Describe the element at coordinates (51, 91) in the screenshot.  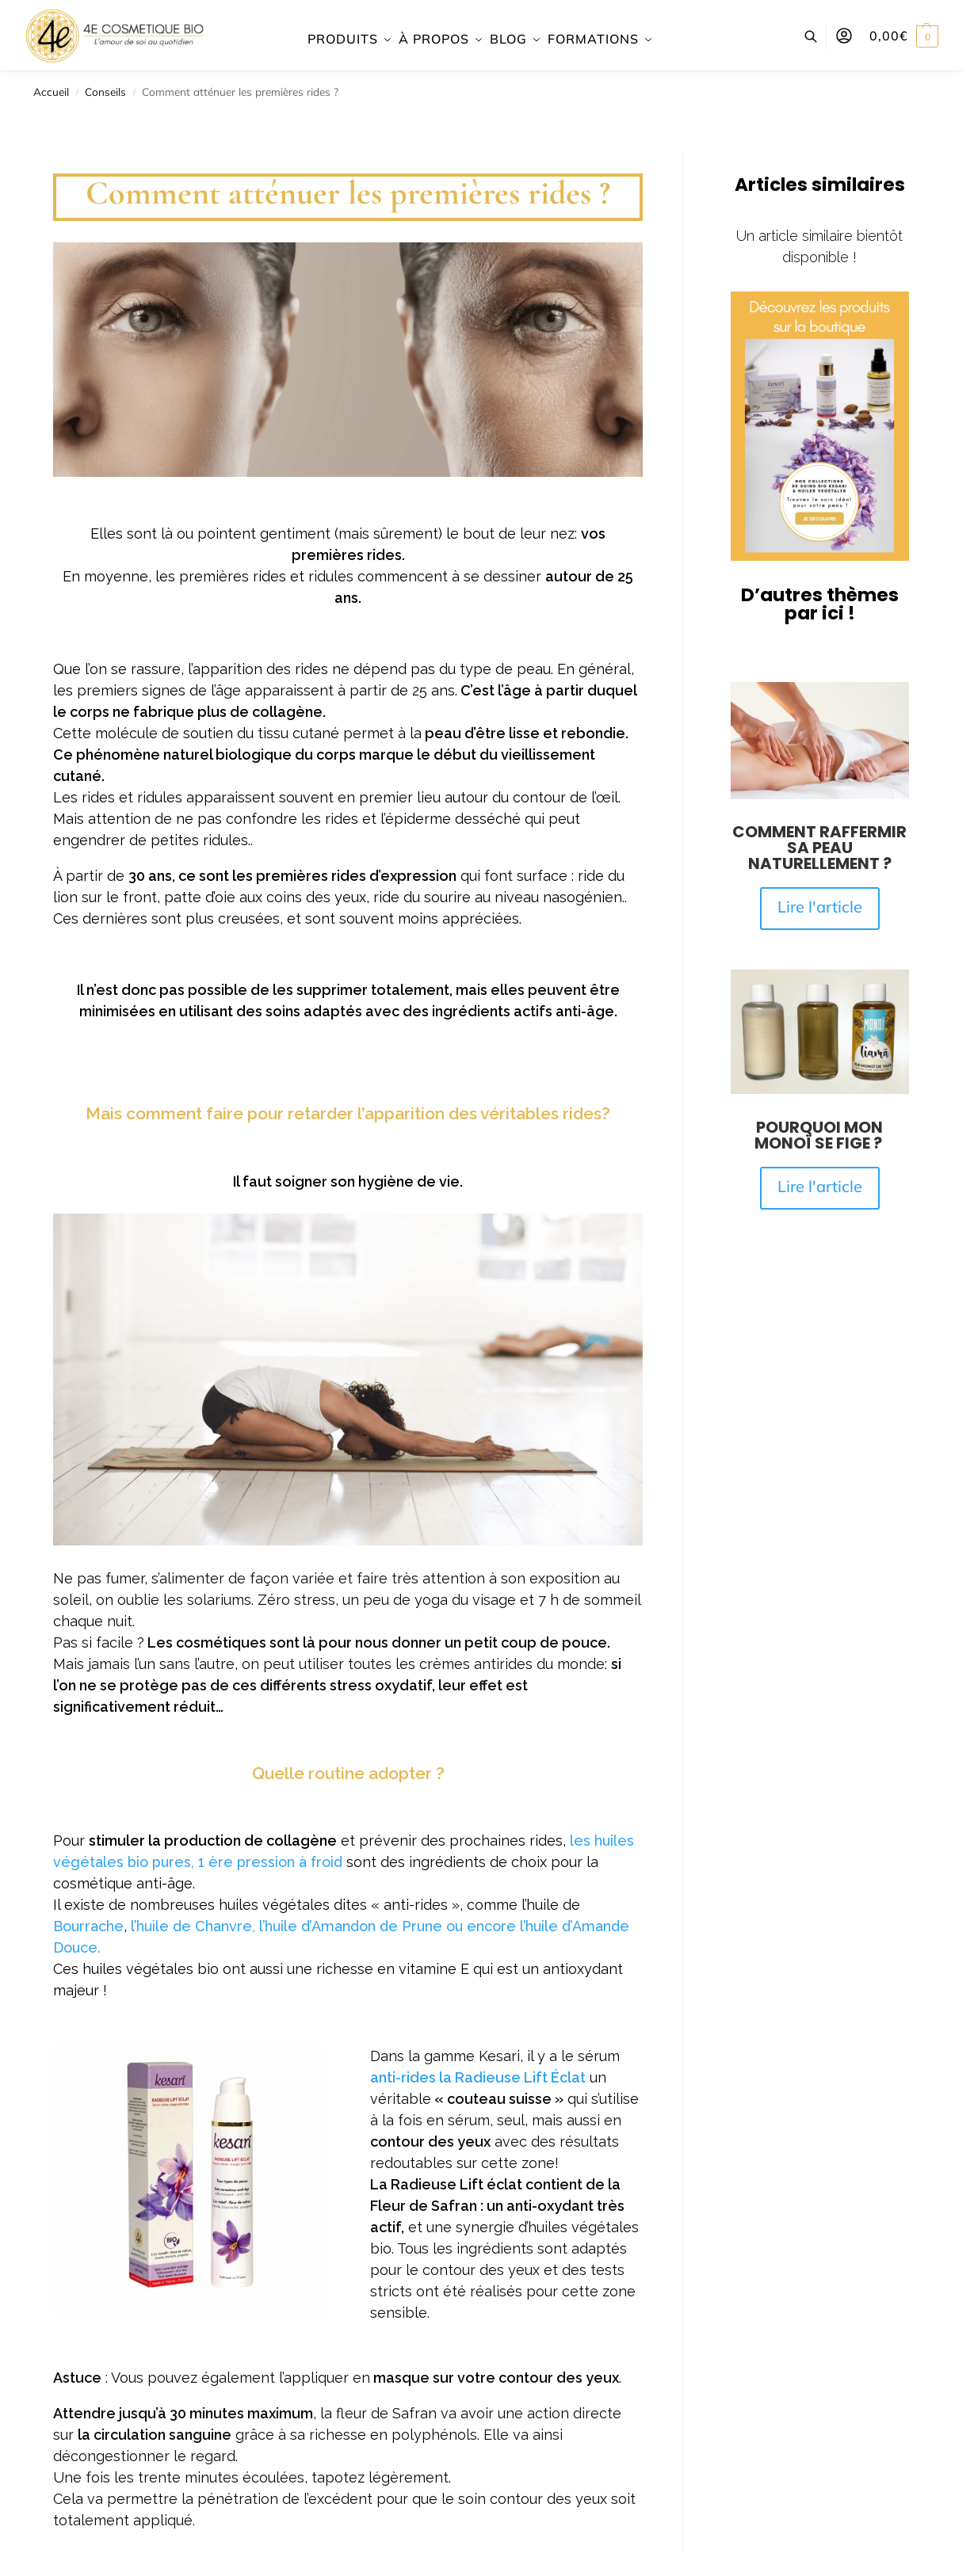
I see `Accueil` at that location.